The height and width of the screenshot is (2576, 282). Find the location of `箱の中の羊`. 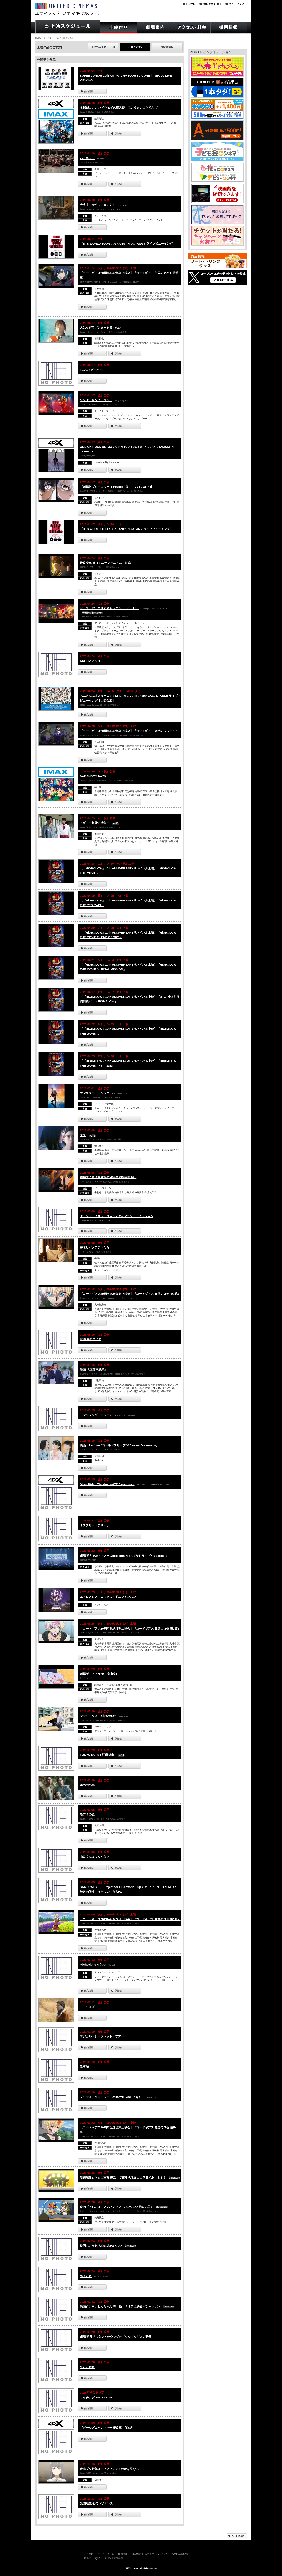

箱の中の羊 is located at coordinates (87, 1785).